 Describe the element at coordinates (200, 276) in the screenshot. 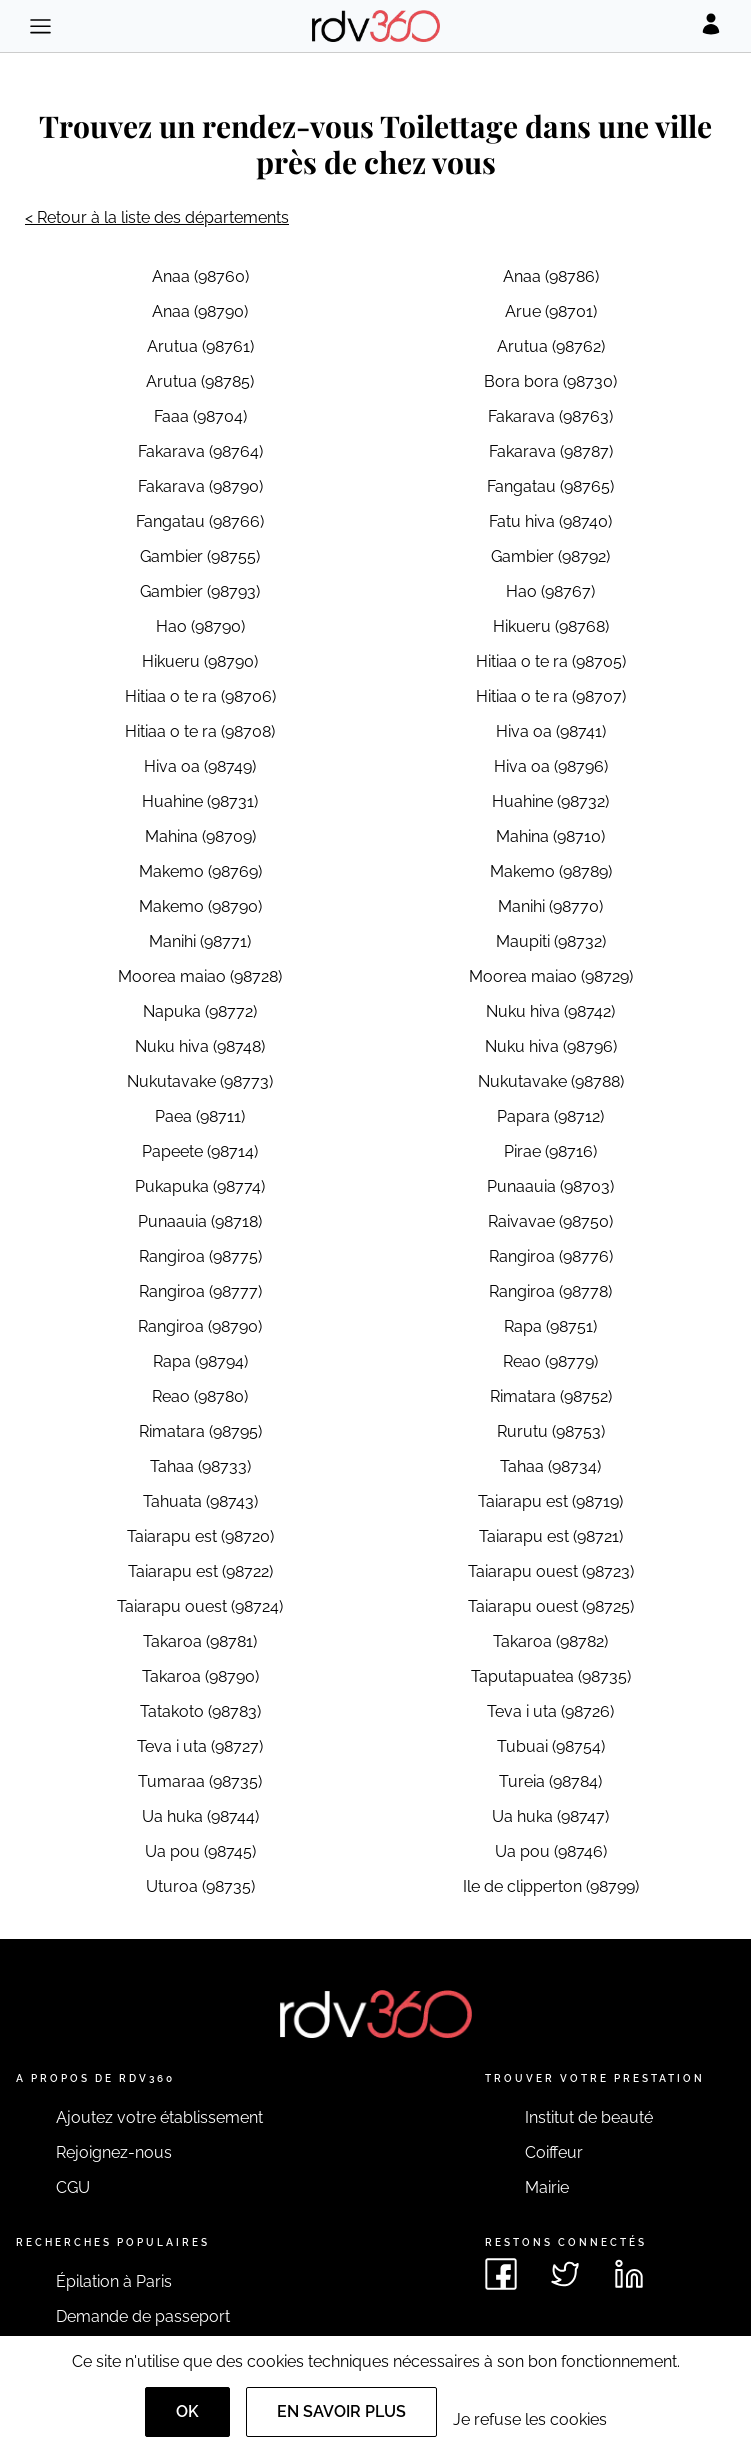

I see `Anaa (98760)` at that location.